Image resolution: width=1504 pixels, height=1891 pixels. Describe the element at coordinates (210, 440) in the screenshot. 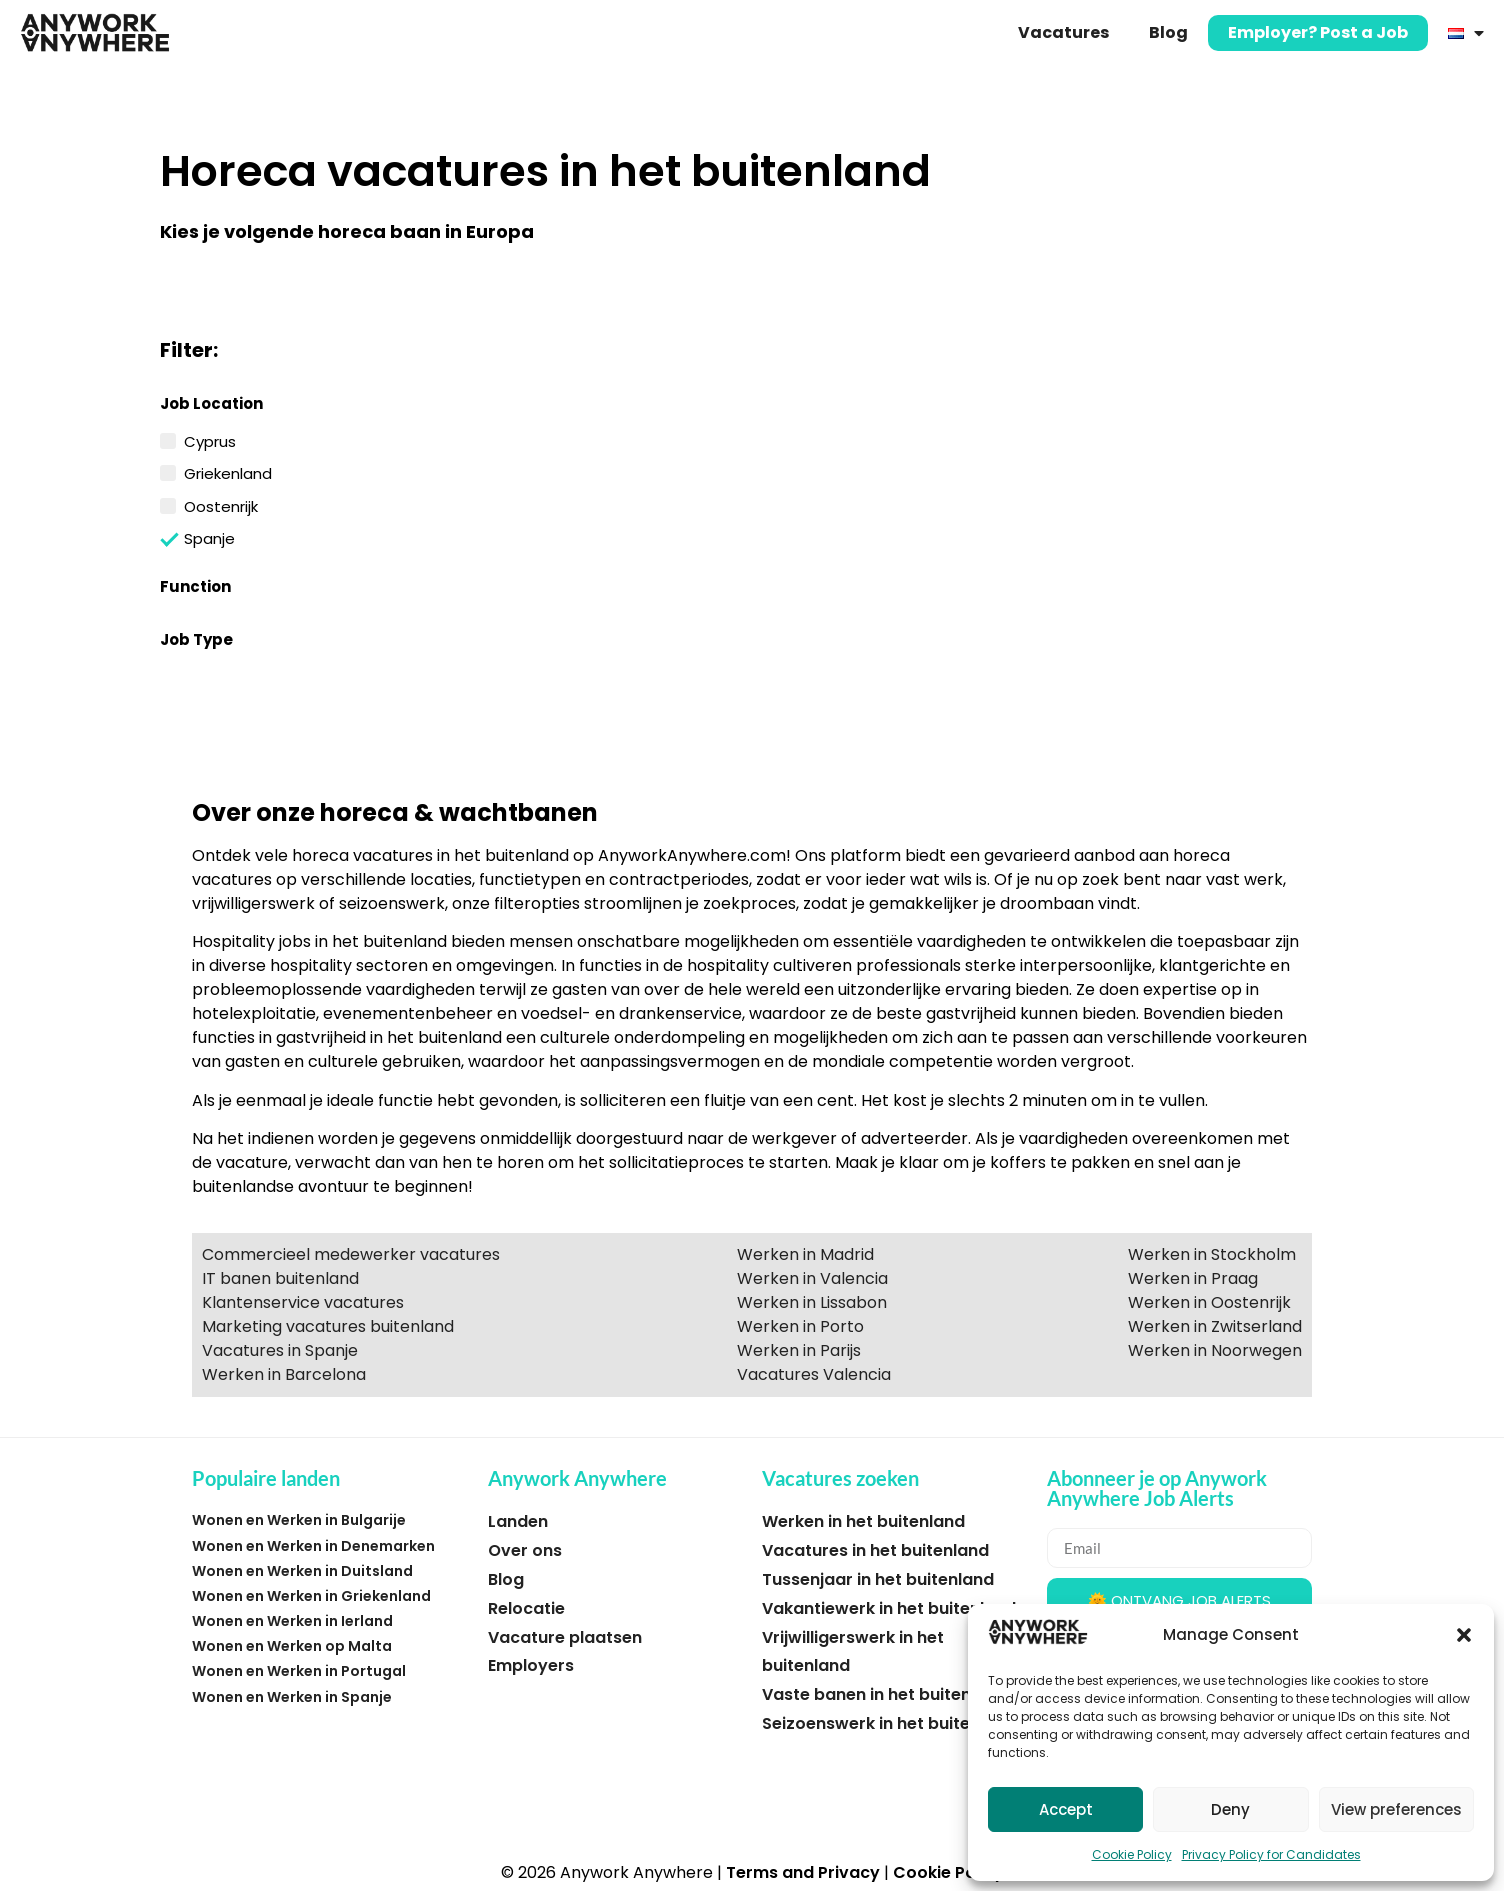

I see `Cyprus` at that location.